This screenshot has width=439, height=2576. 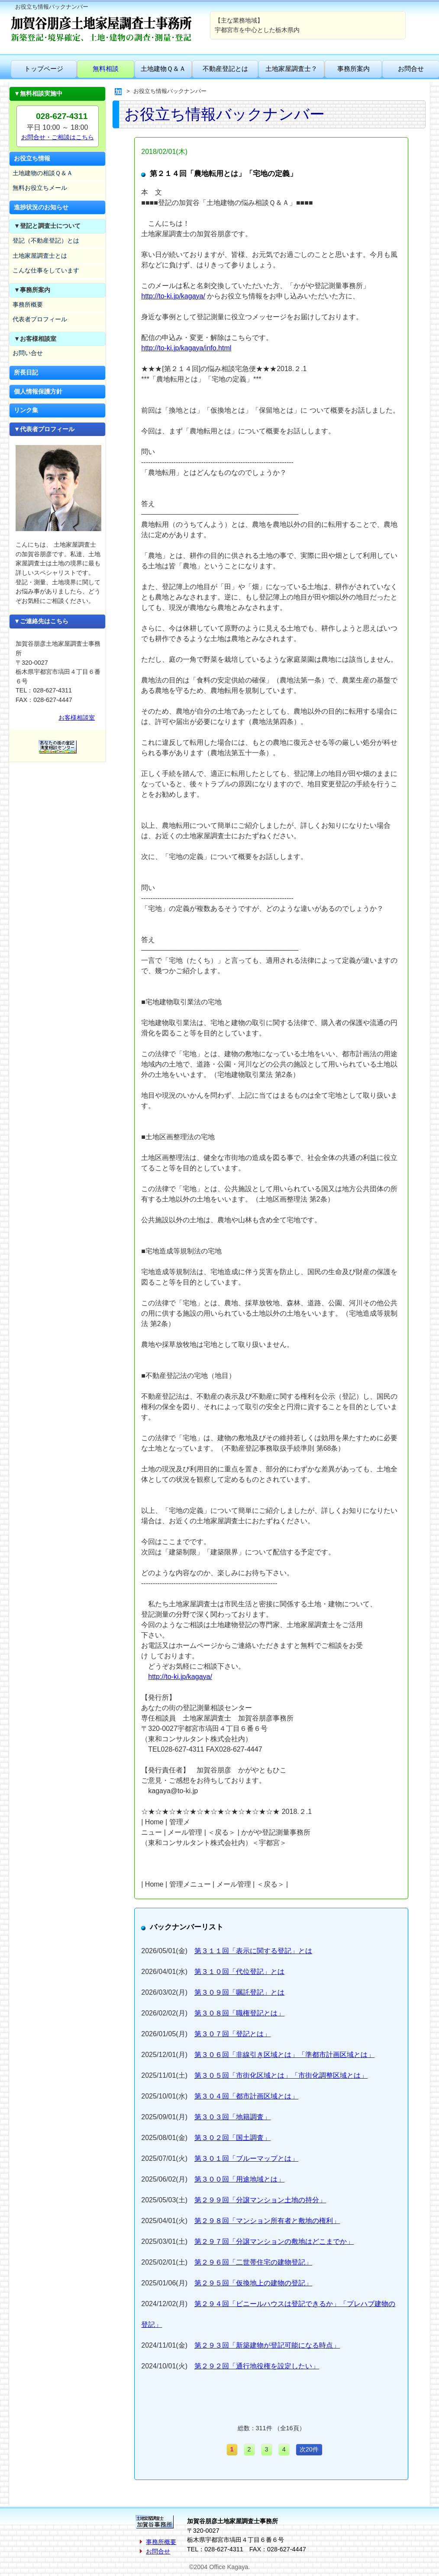 I want to click on 個人情報保護方針, so click(x=38, y=391).